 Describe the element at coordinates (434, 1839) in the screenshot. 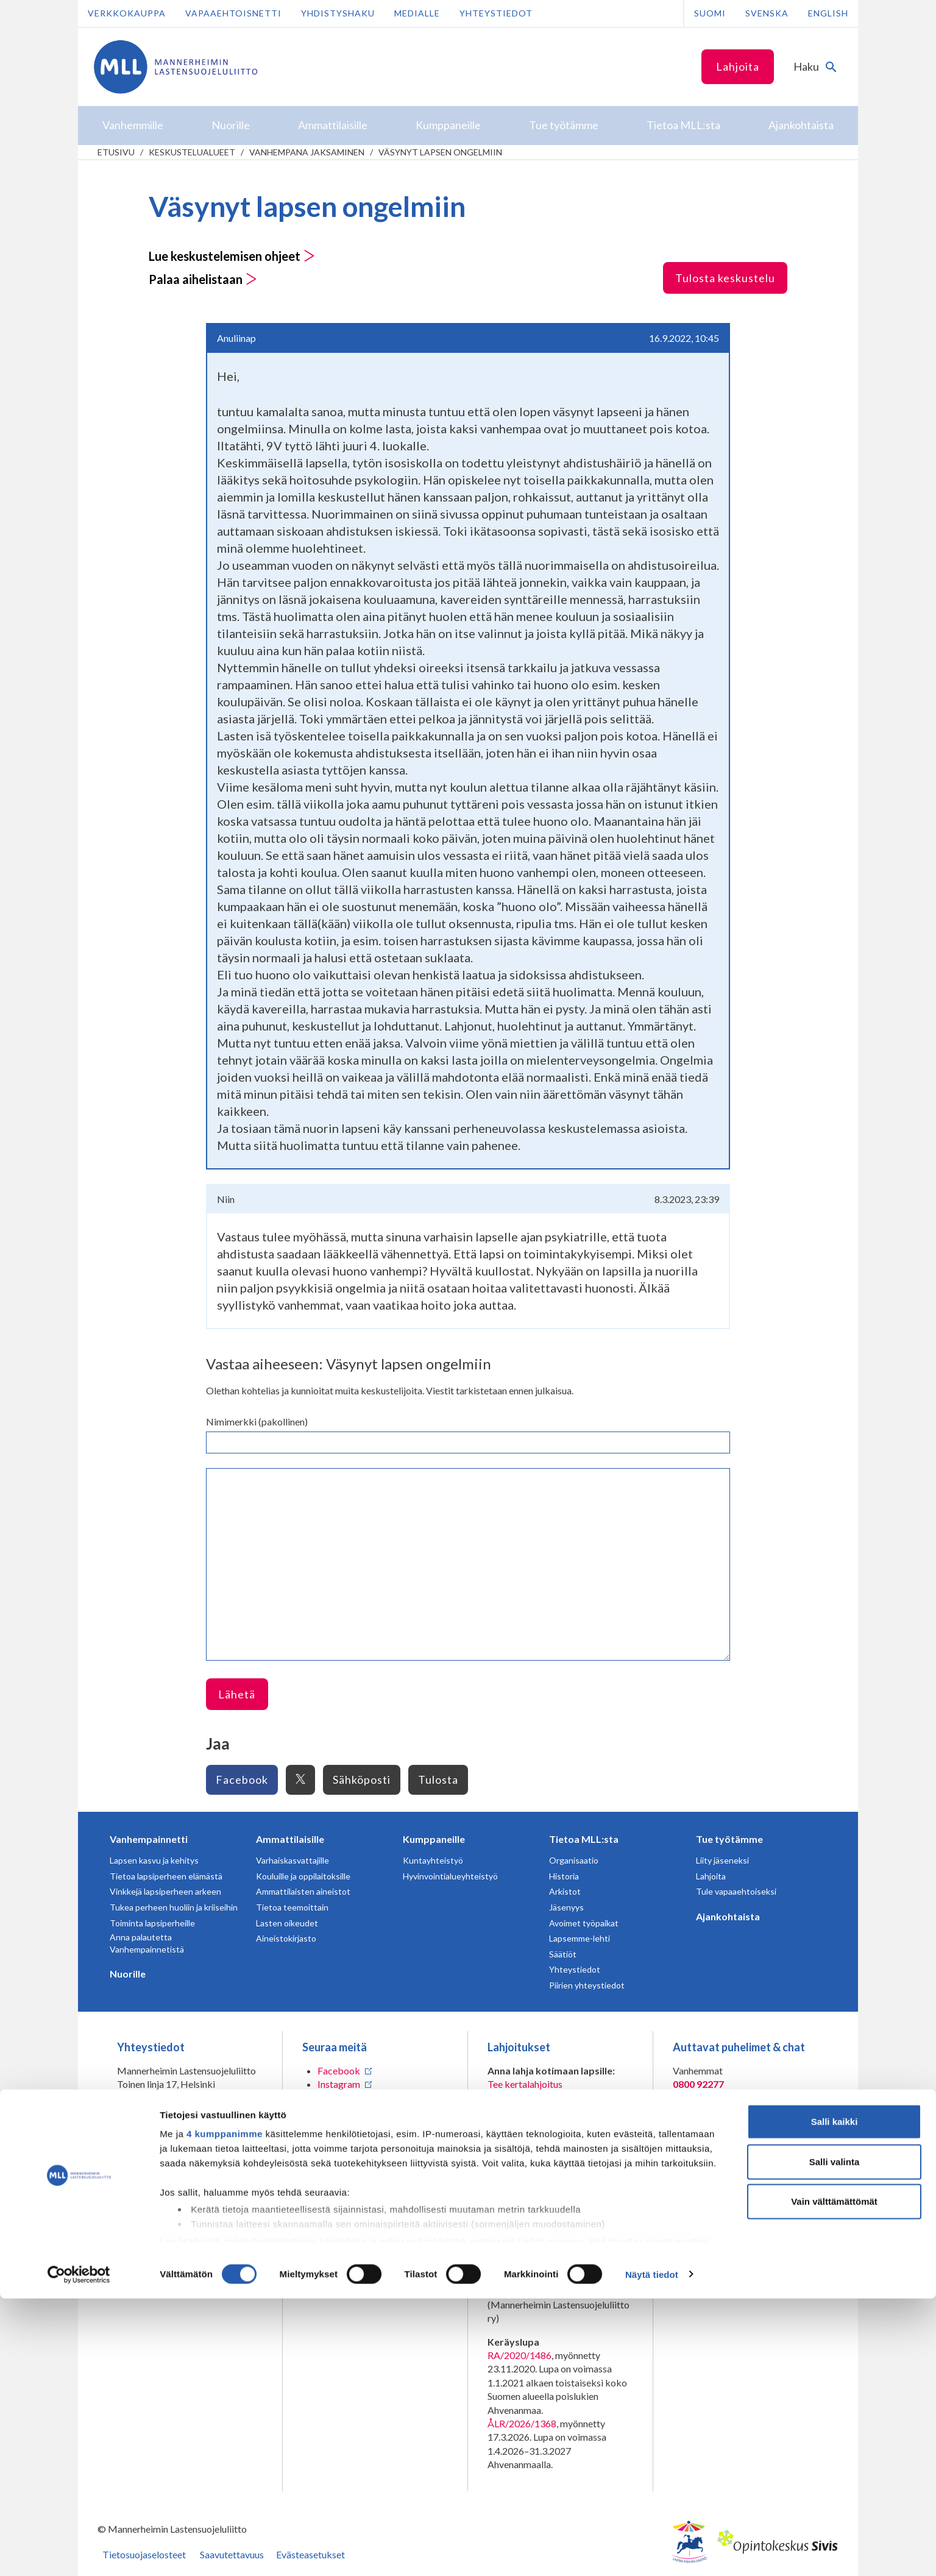

I see `Kumppaneille` at that location.